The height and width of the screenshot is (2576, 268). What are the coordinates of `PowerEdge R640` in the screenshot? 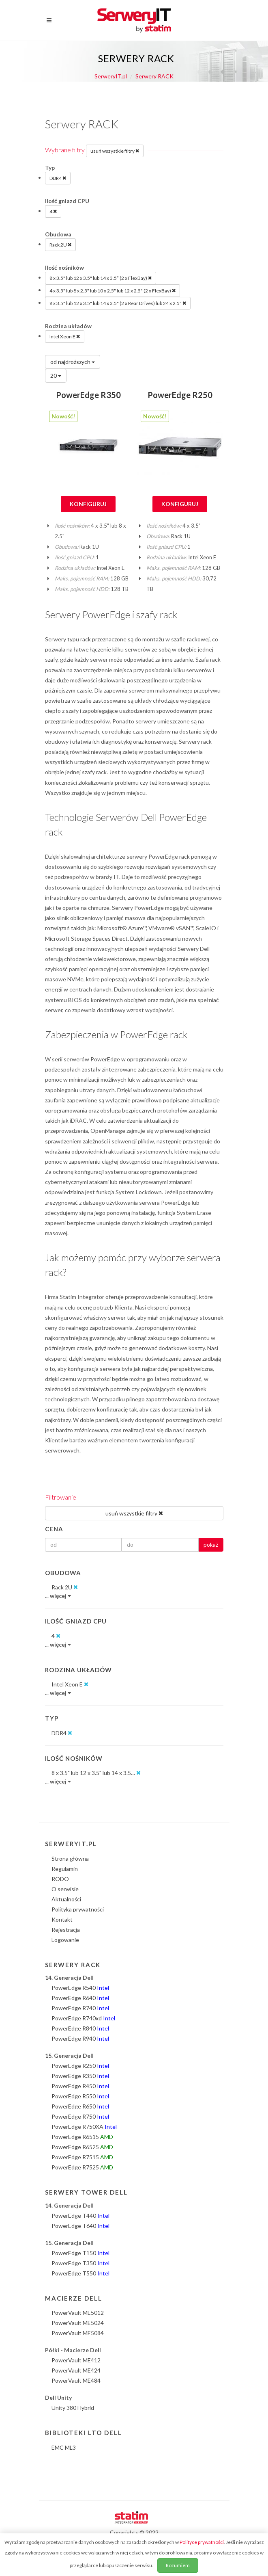 It's located at (80, 1997).